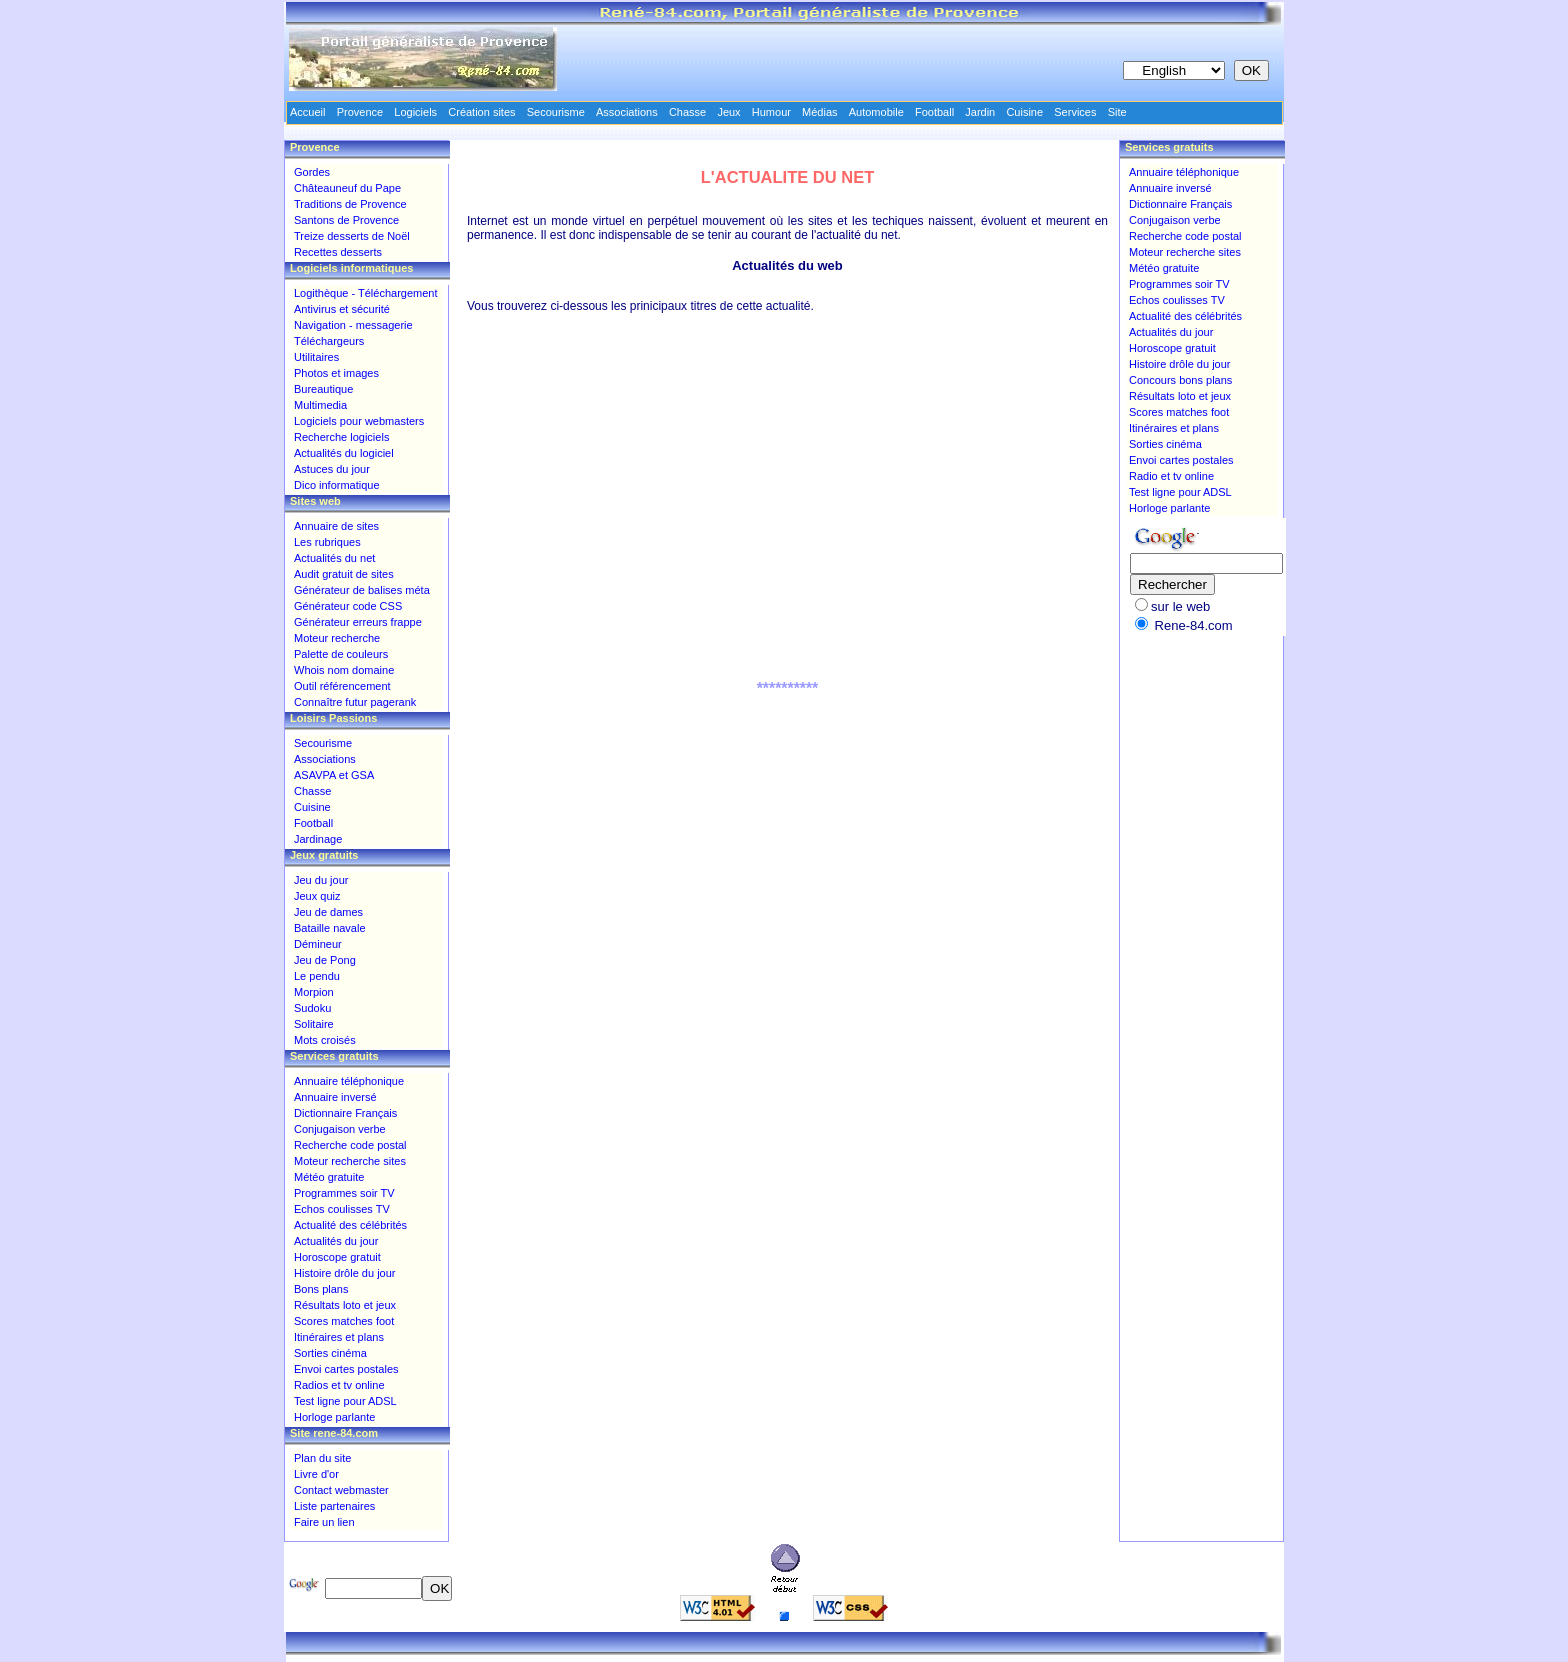 Image resolution: width=1568 pixels, height=1662 pixels. I want to click on Moteur recherche, so click(337, 638).